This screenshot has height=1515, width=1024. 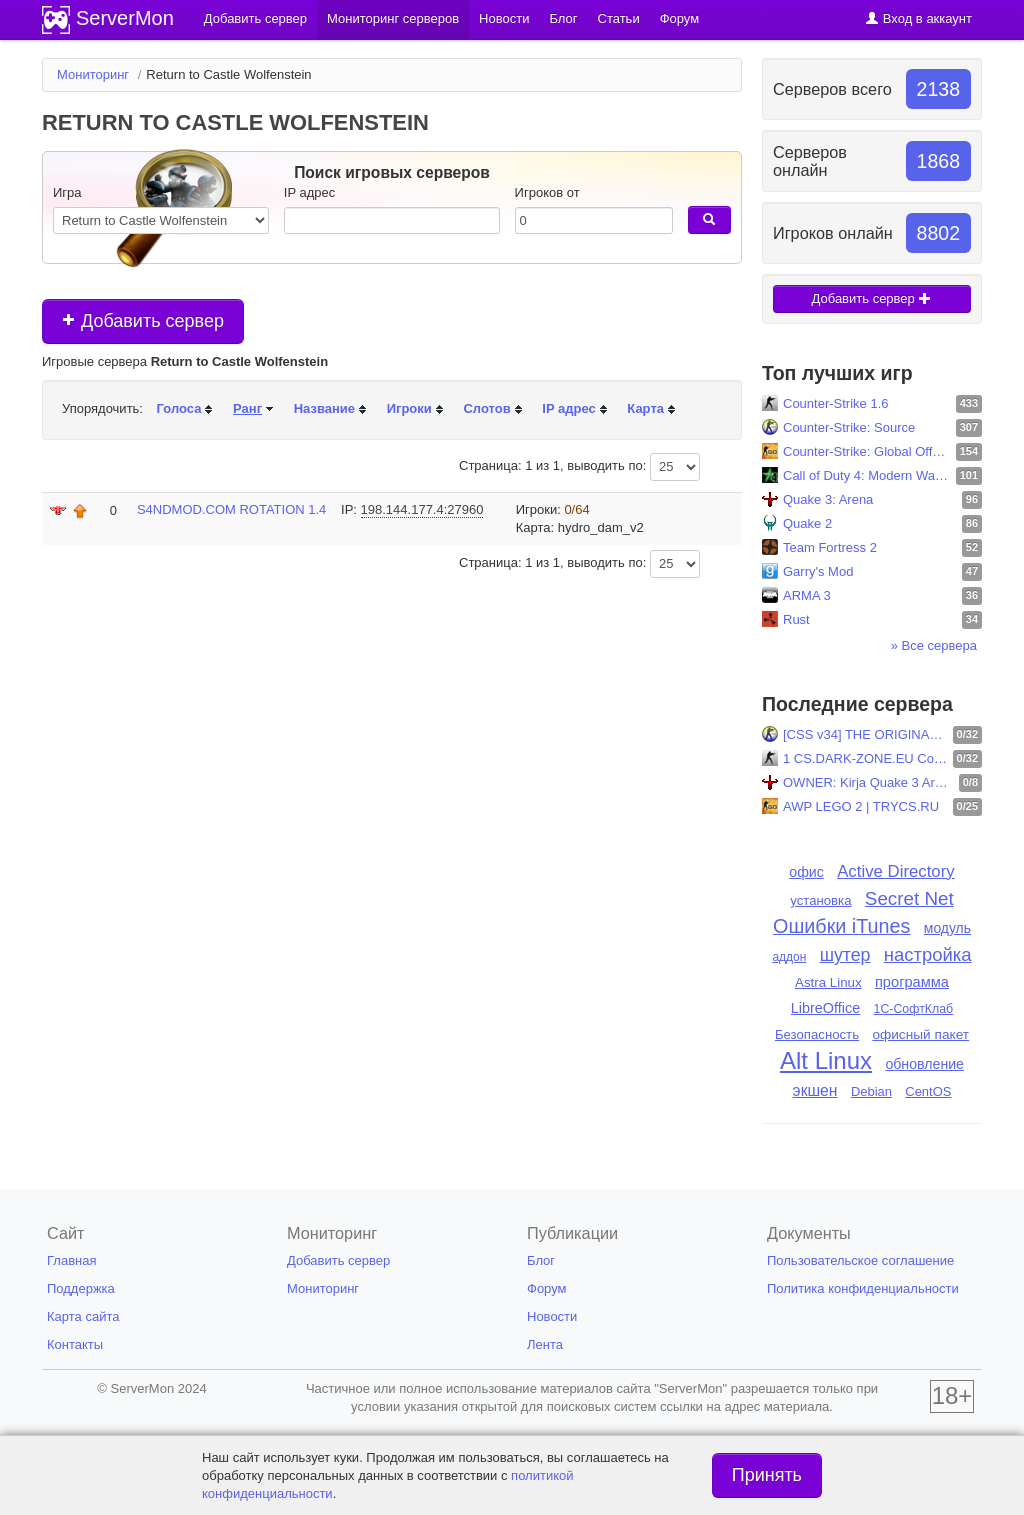 I want to click on модуль, so click(x=947, y=928).